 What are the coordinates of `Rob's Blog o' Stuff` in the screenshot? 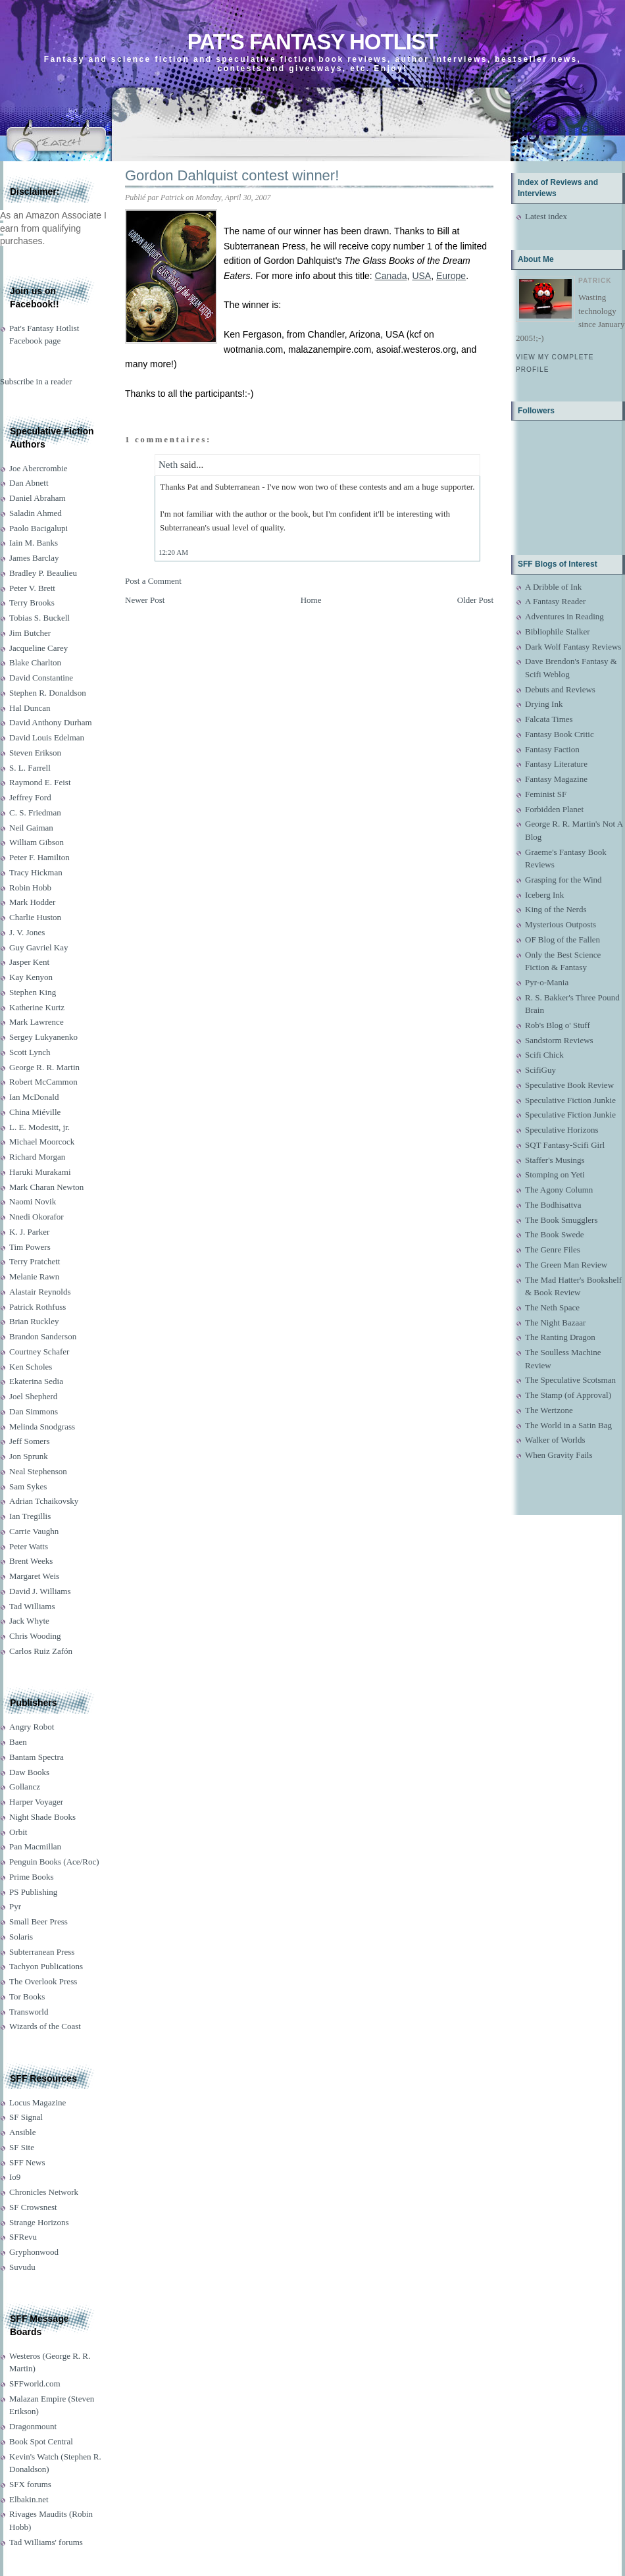 It's located at (557, 1025).